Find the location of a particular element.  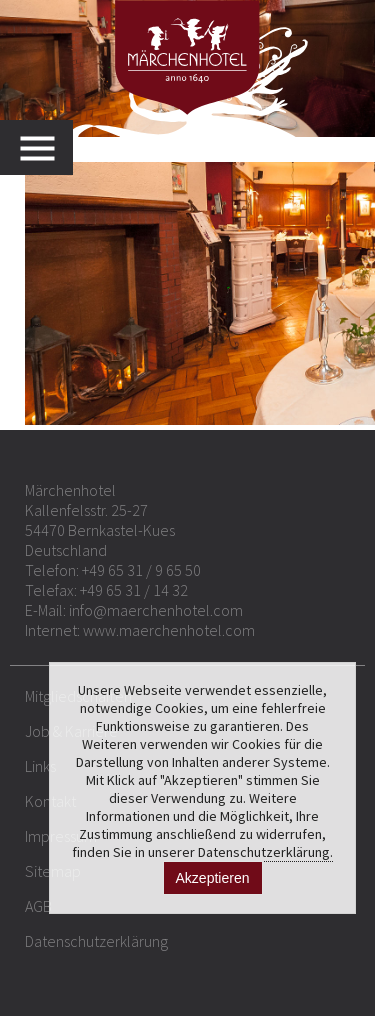

+49 65 31 / 9 65 50 is located at coordinates (141, 570).